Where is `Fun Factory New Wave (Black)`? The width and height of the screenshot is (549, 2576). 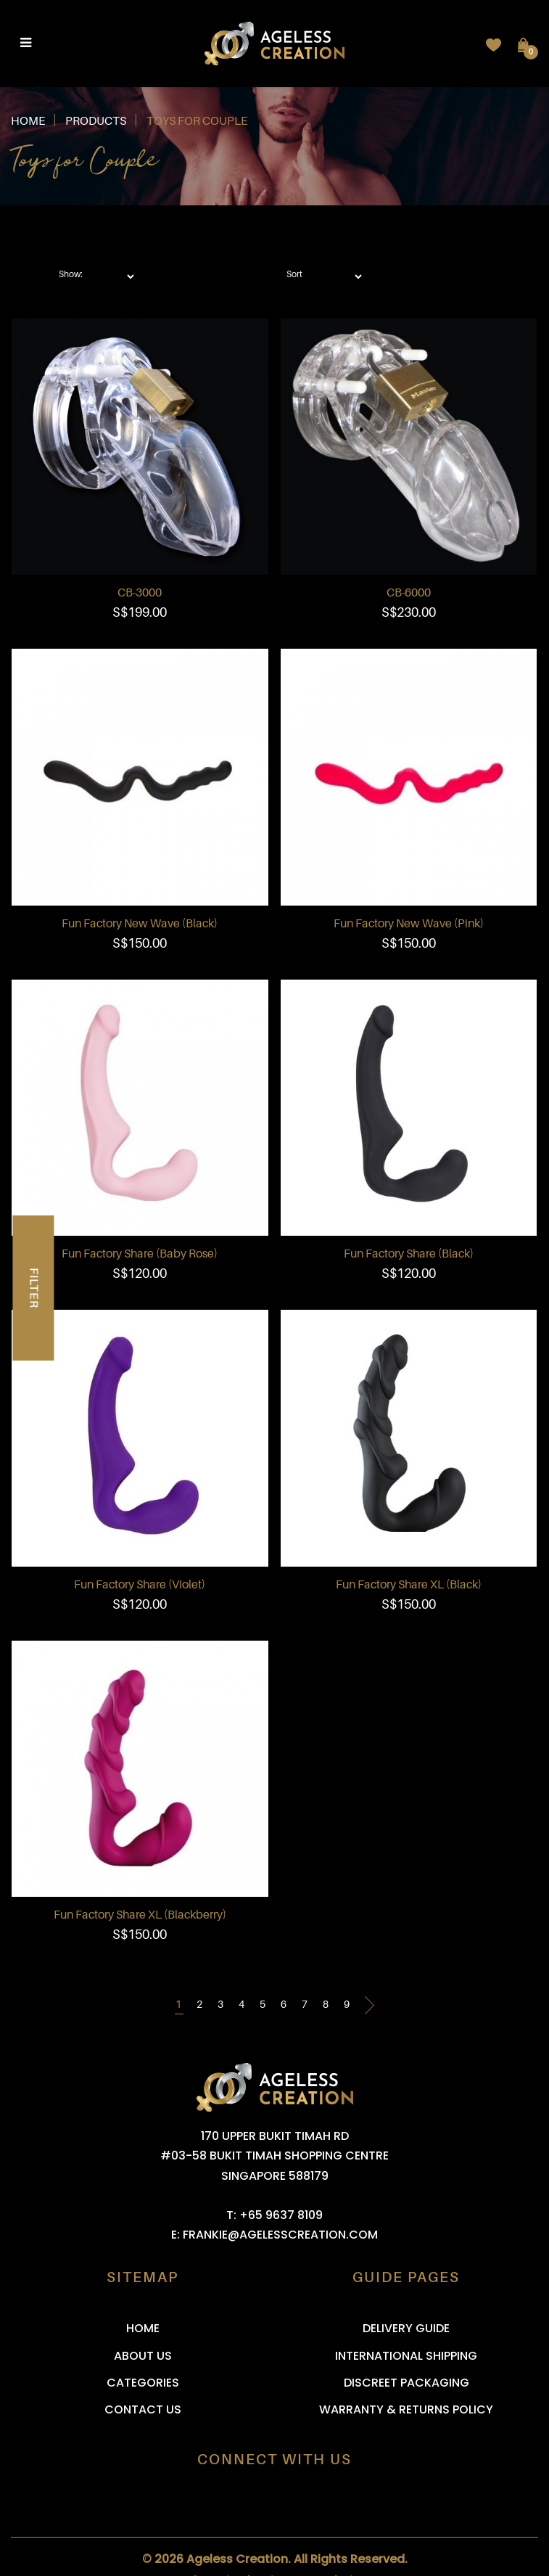 Fun Factory New Wave (Black) is located at coordinates (140, 923).